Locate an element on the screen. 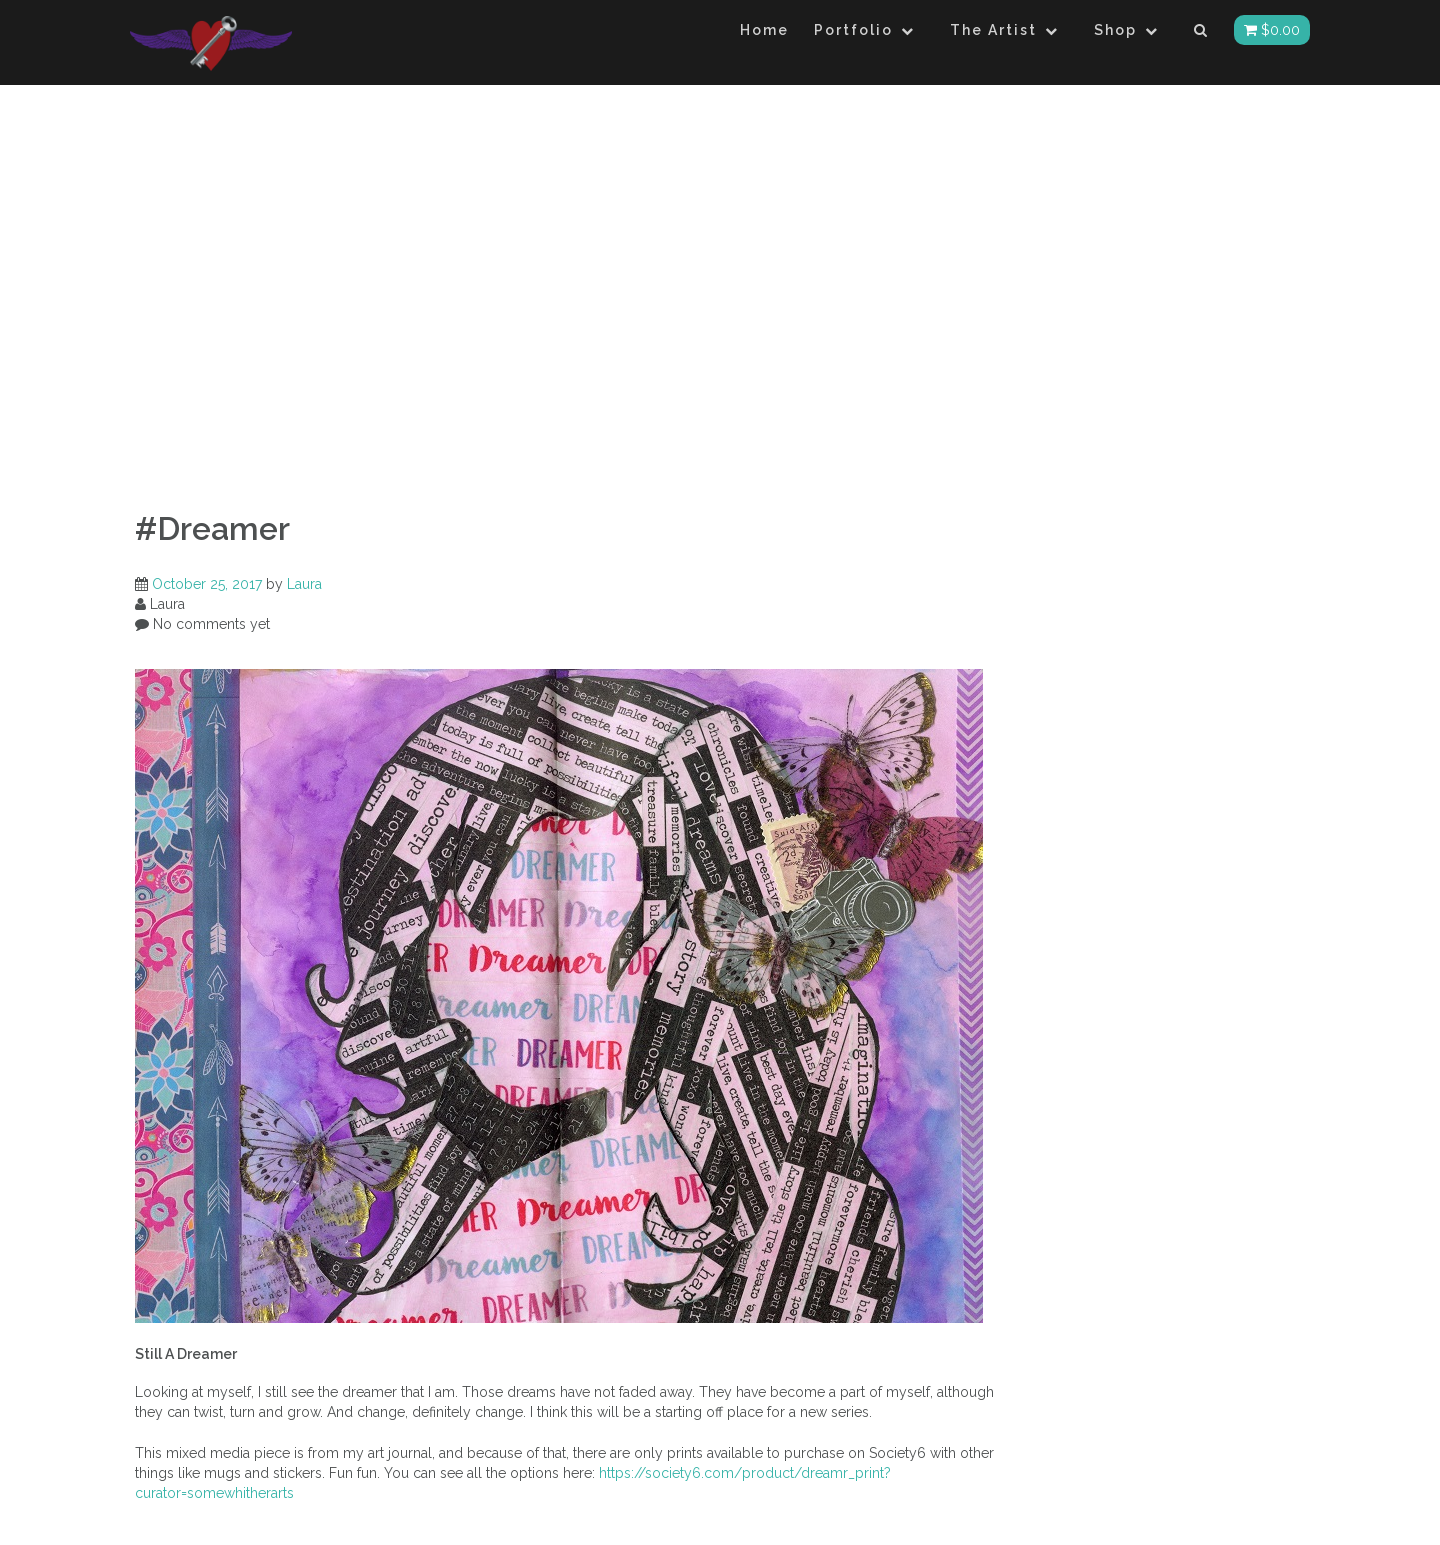 The height and width of the screenshot is (1545, 1440). Laura is located at coordinates (304, 584).